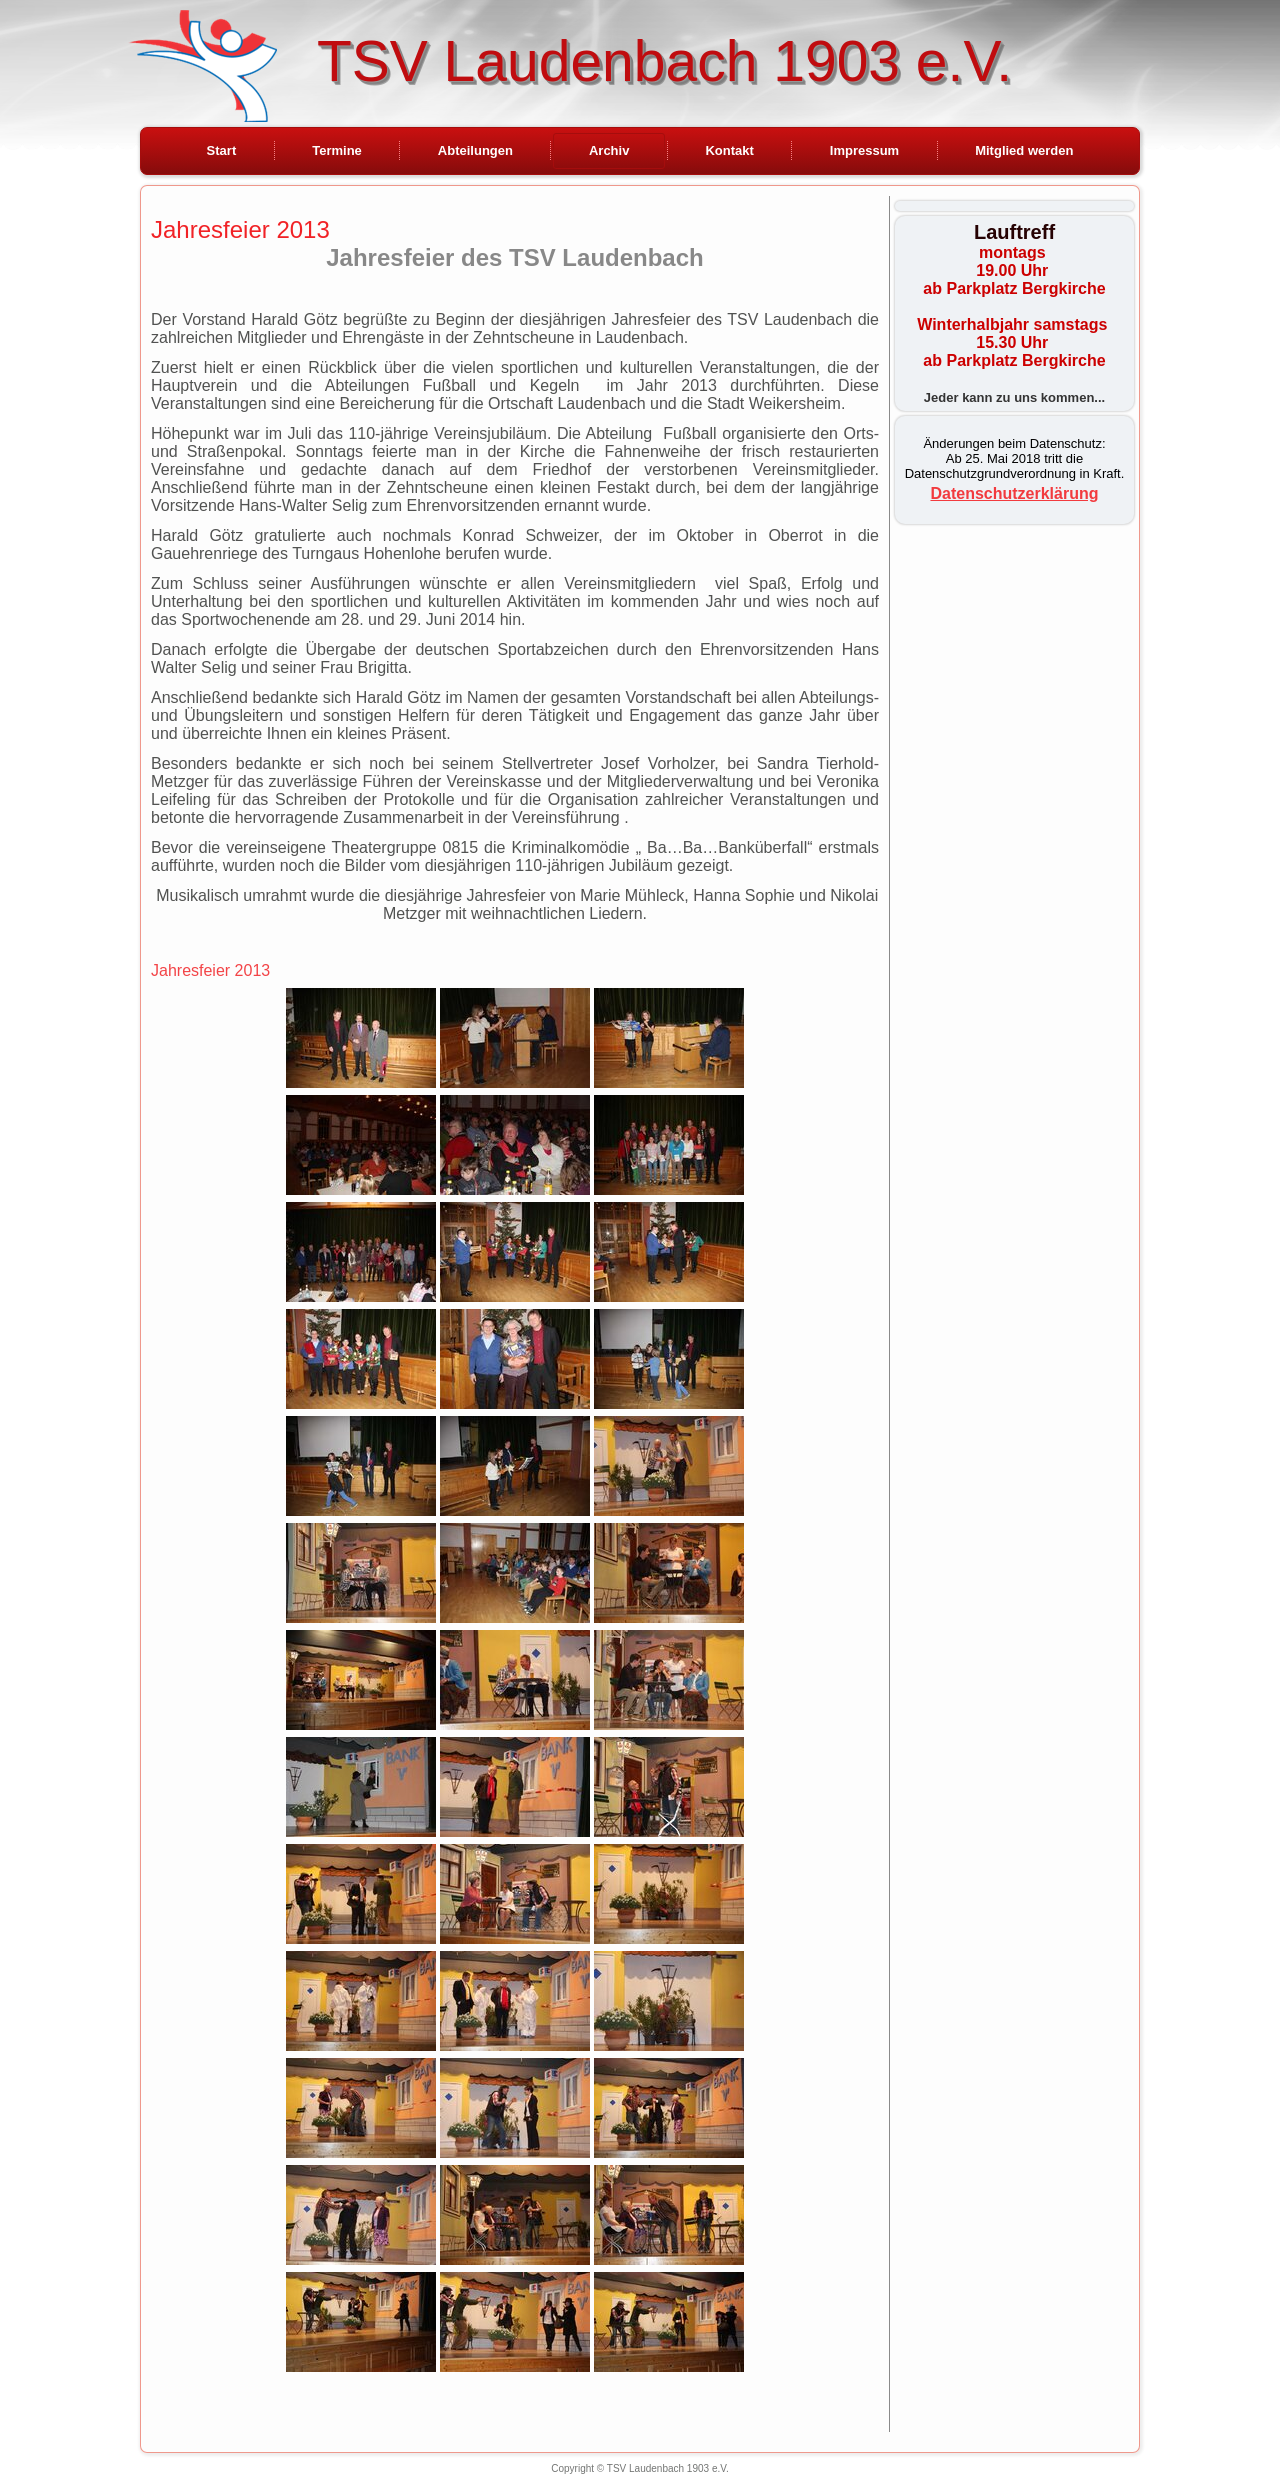 This screenshot has width=1280, height=2484. I want to click on Termine, so click(337, 150).